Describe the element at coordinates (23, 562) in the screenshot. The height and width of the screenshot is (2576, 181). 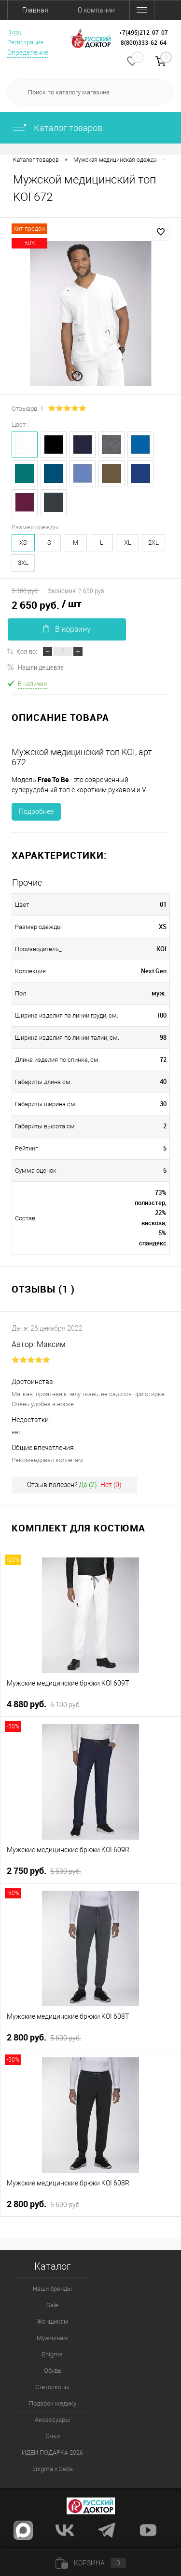
I see `3XL` at that location.